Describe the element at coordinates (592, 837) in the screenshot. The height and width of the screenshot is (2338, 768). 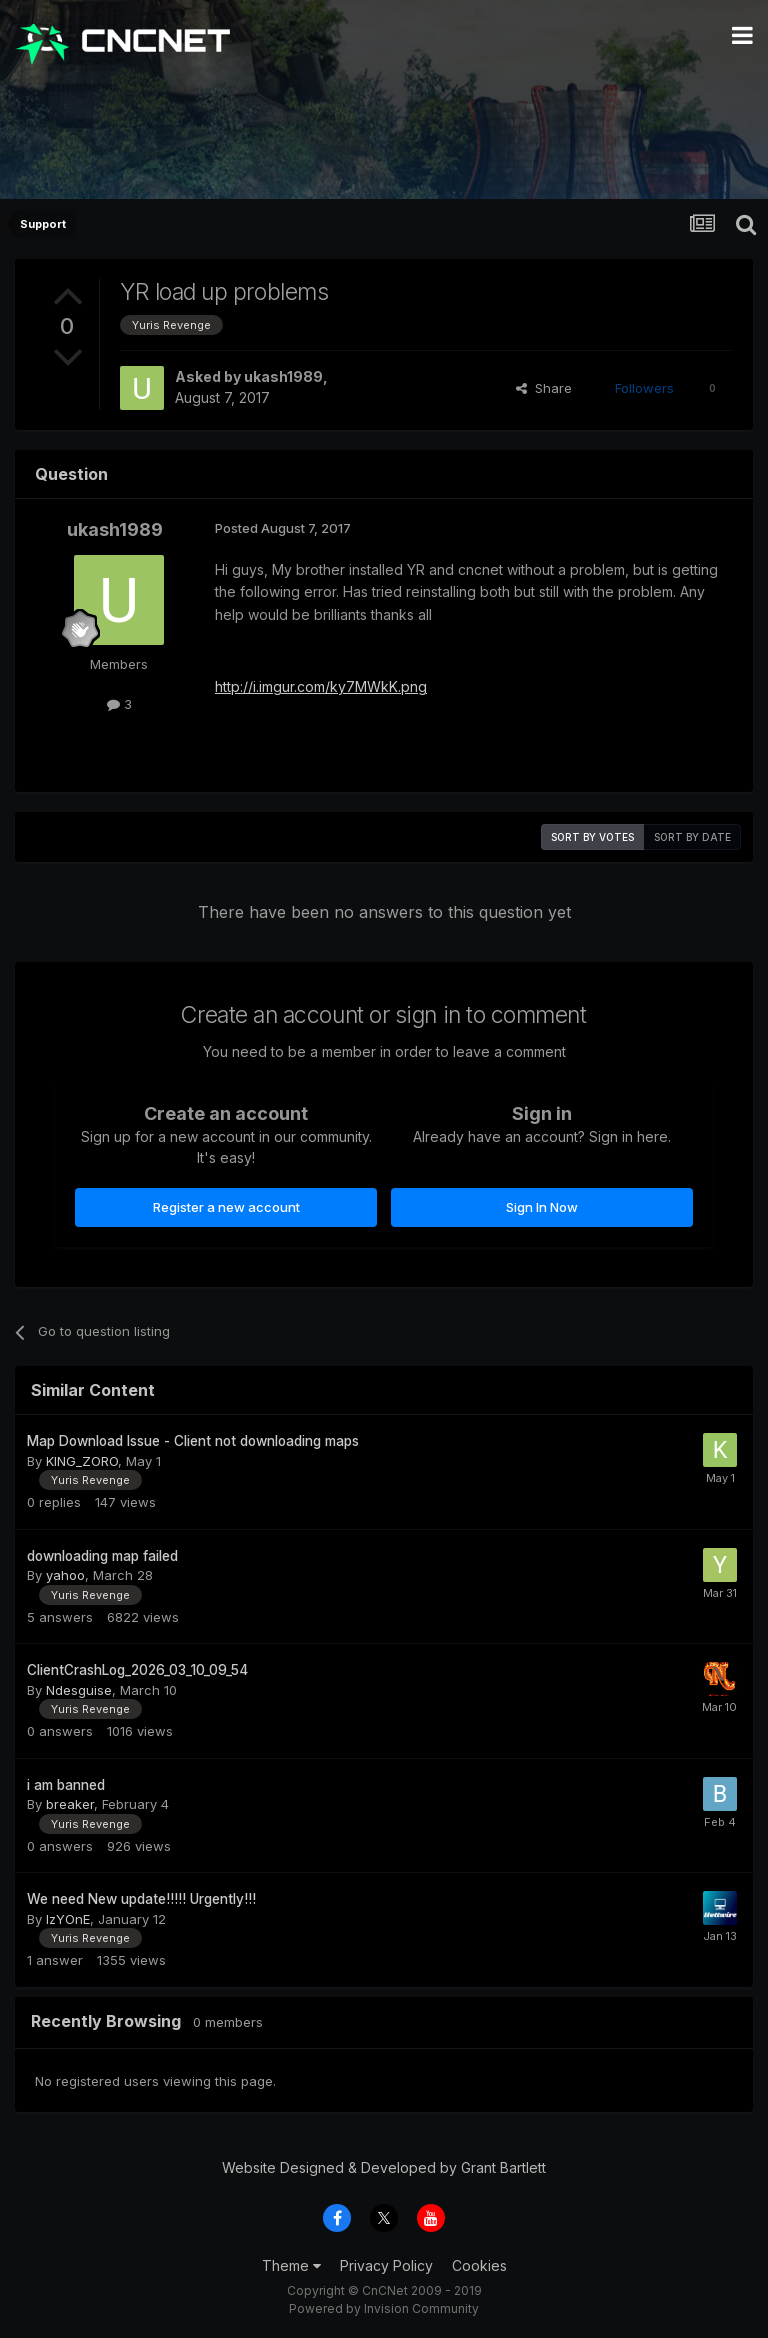
I see `Sort by votes` at that location.